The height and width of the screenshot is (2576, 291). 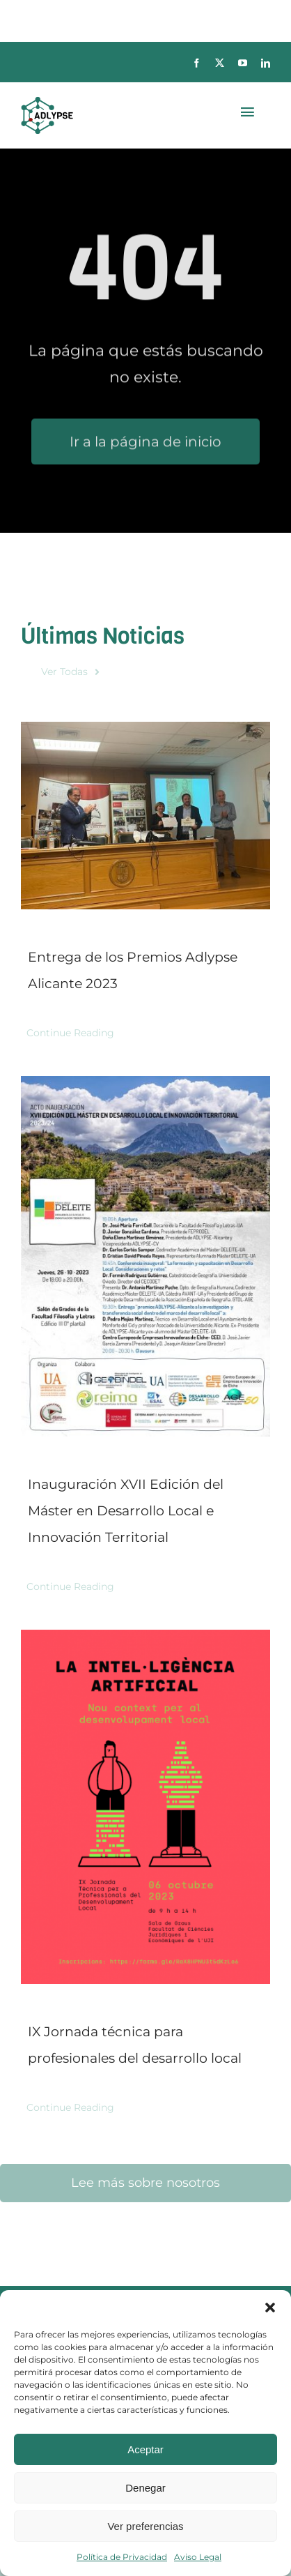 I want to click on Aviso Legal, so click(x=197, y=2557).